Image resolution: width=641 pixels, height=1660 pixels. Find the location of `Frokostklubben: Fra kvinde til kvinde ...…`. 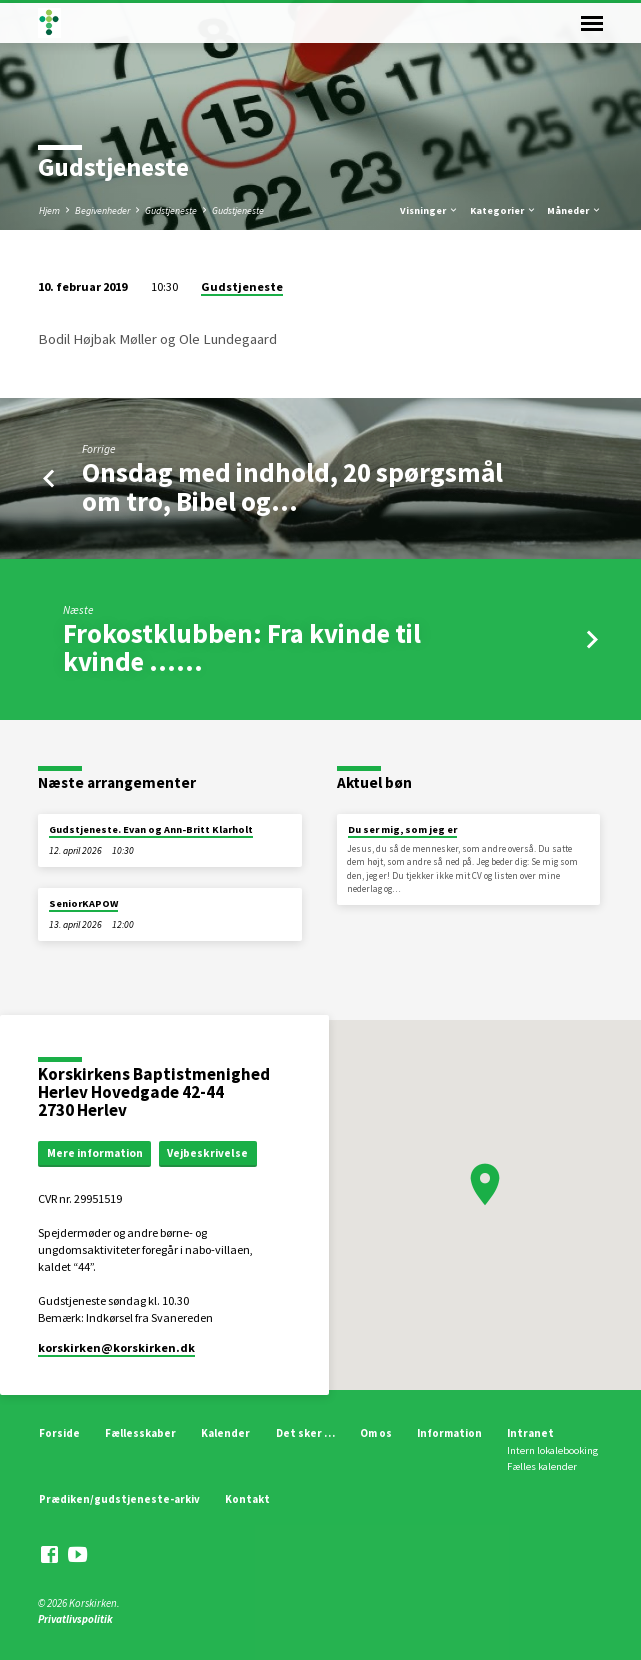

Frokostklubben: Fra kvinde til kvinde ...… is located at coordinates (242, 647).